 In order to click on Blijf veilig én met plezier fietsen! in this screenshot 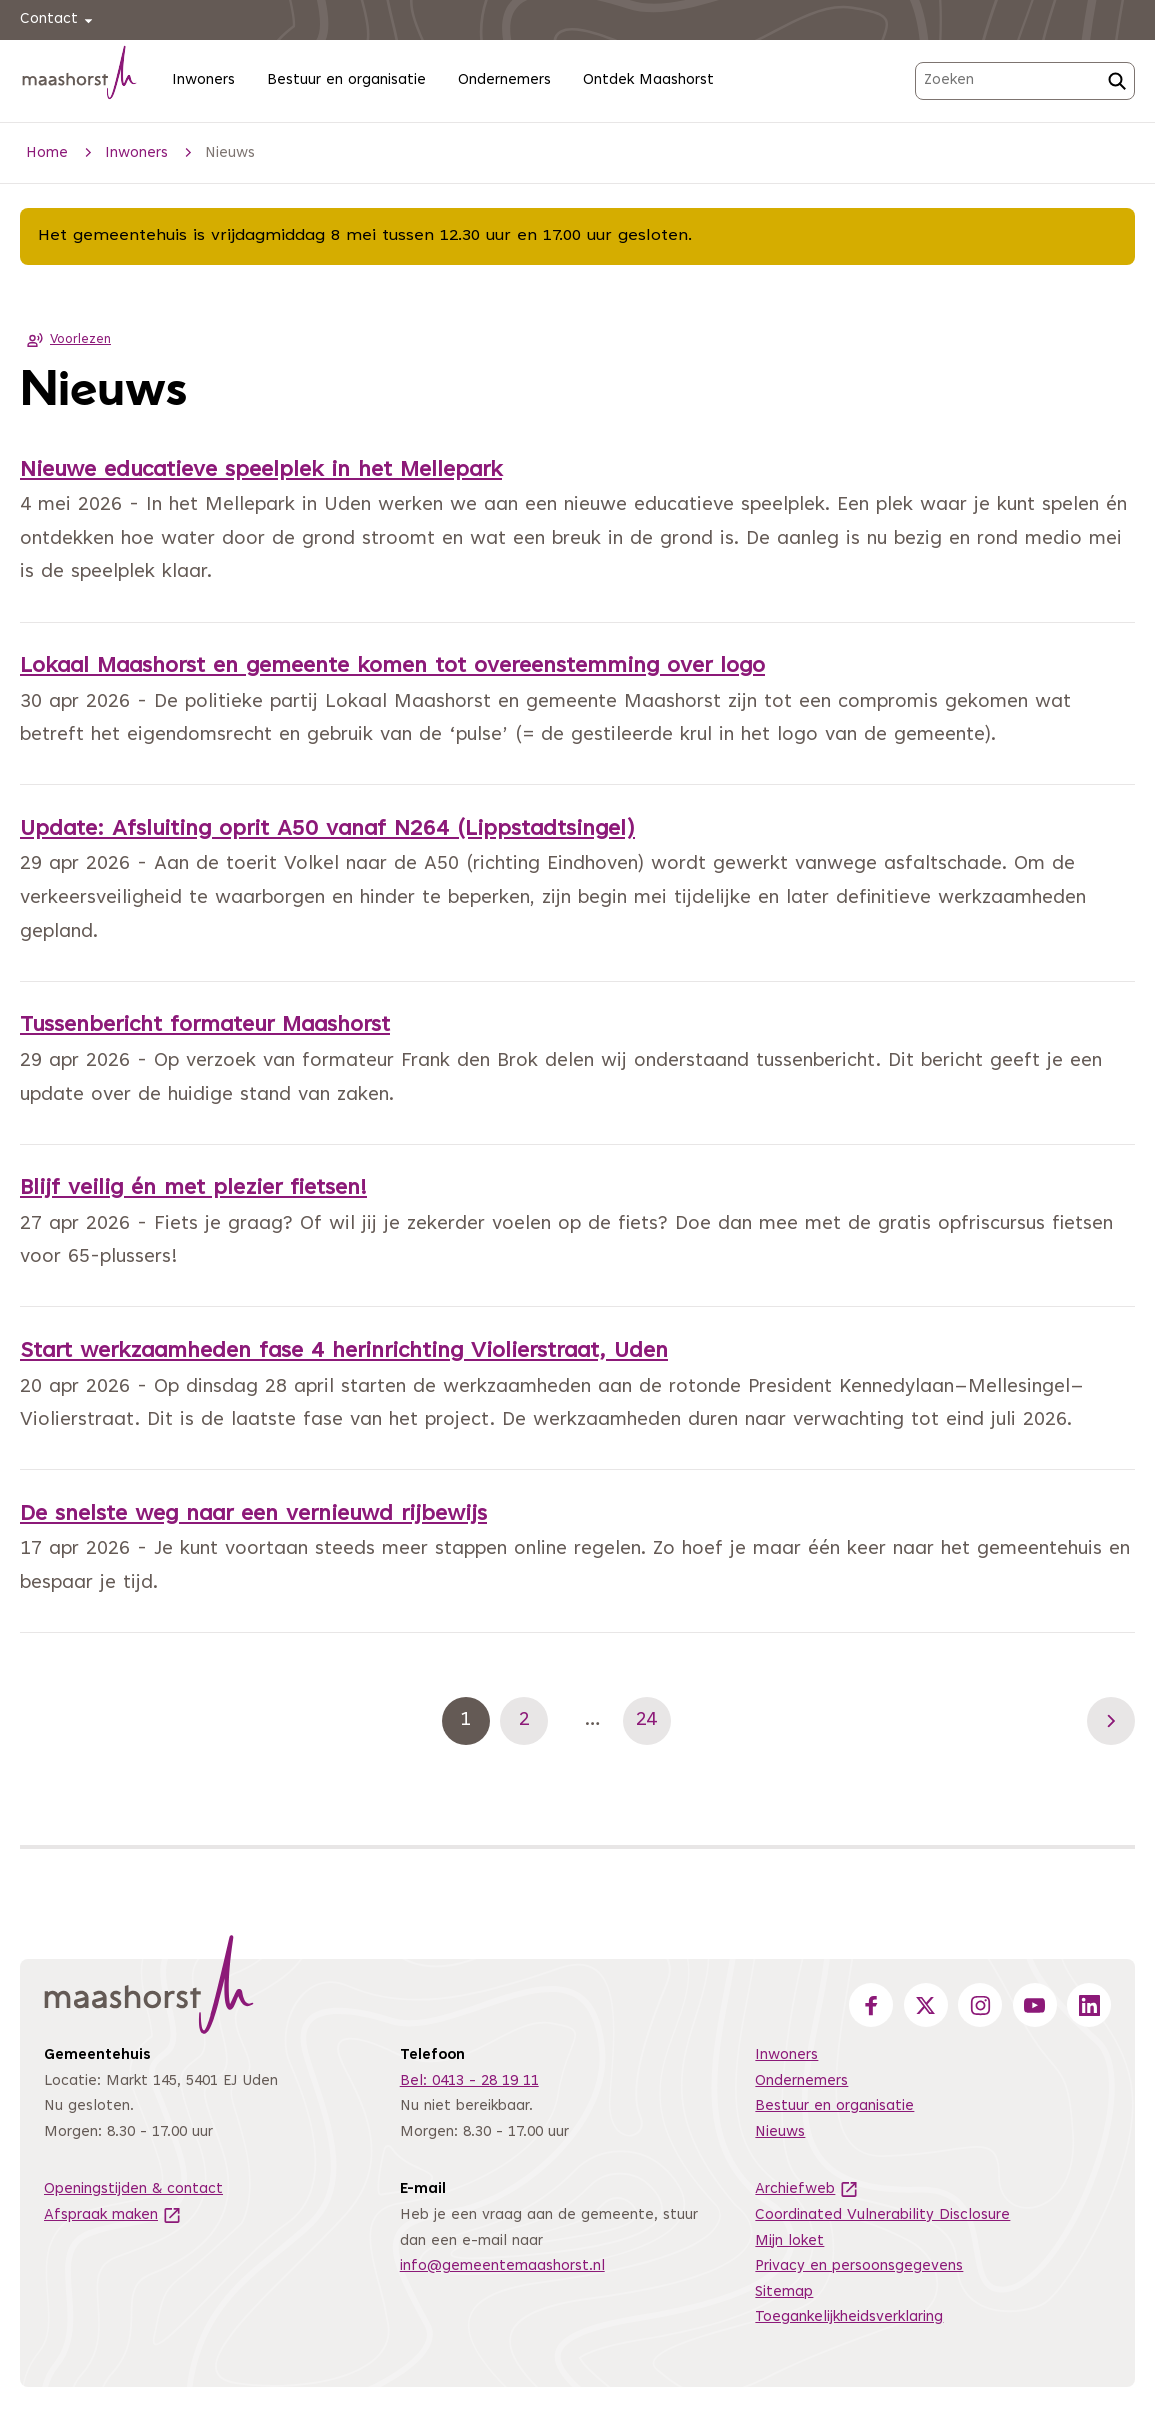, I will do `click(193, 1189)`.